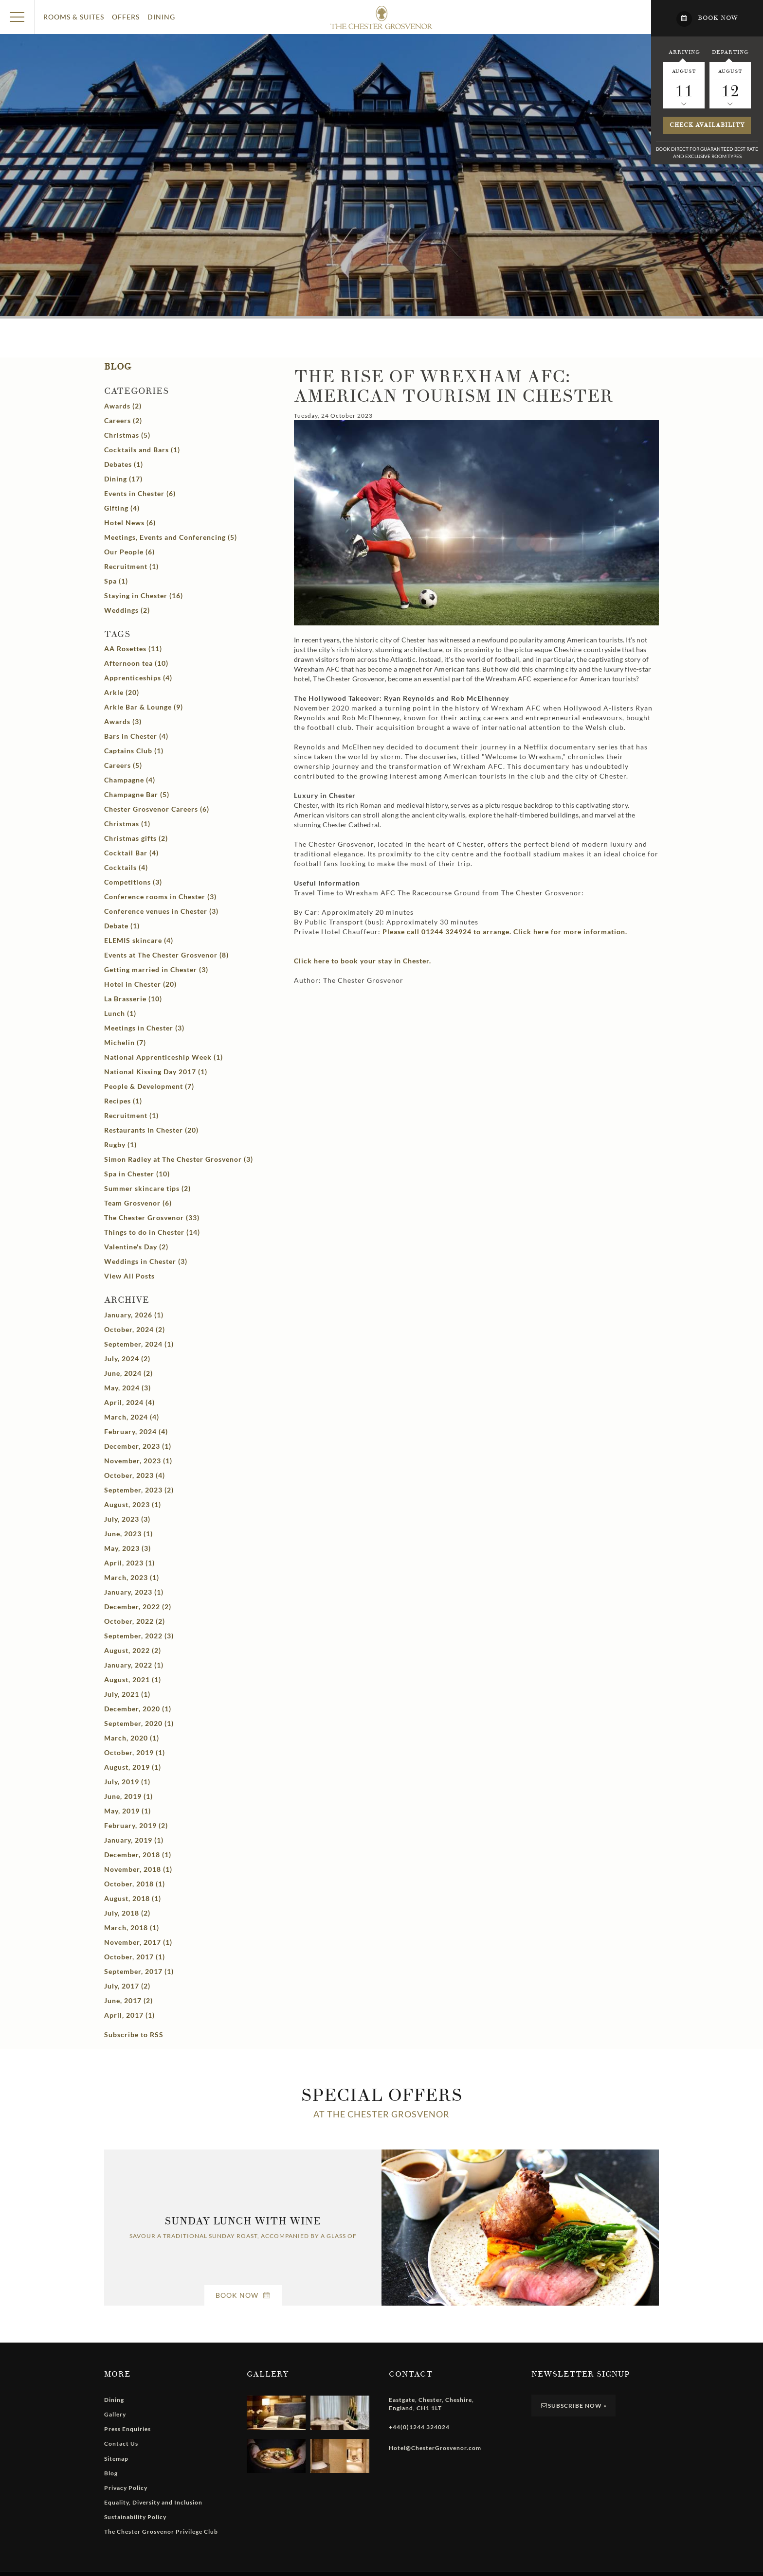 Image resolution: width=763 pixels, height=2576 pixels. I want to click on September, 2022 (3), so click(139, 1636).